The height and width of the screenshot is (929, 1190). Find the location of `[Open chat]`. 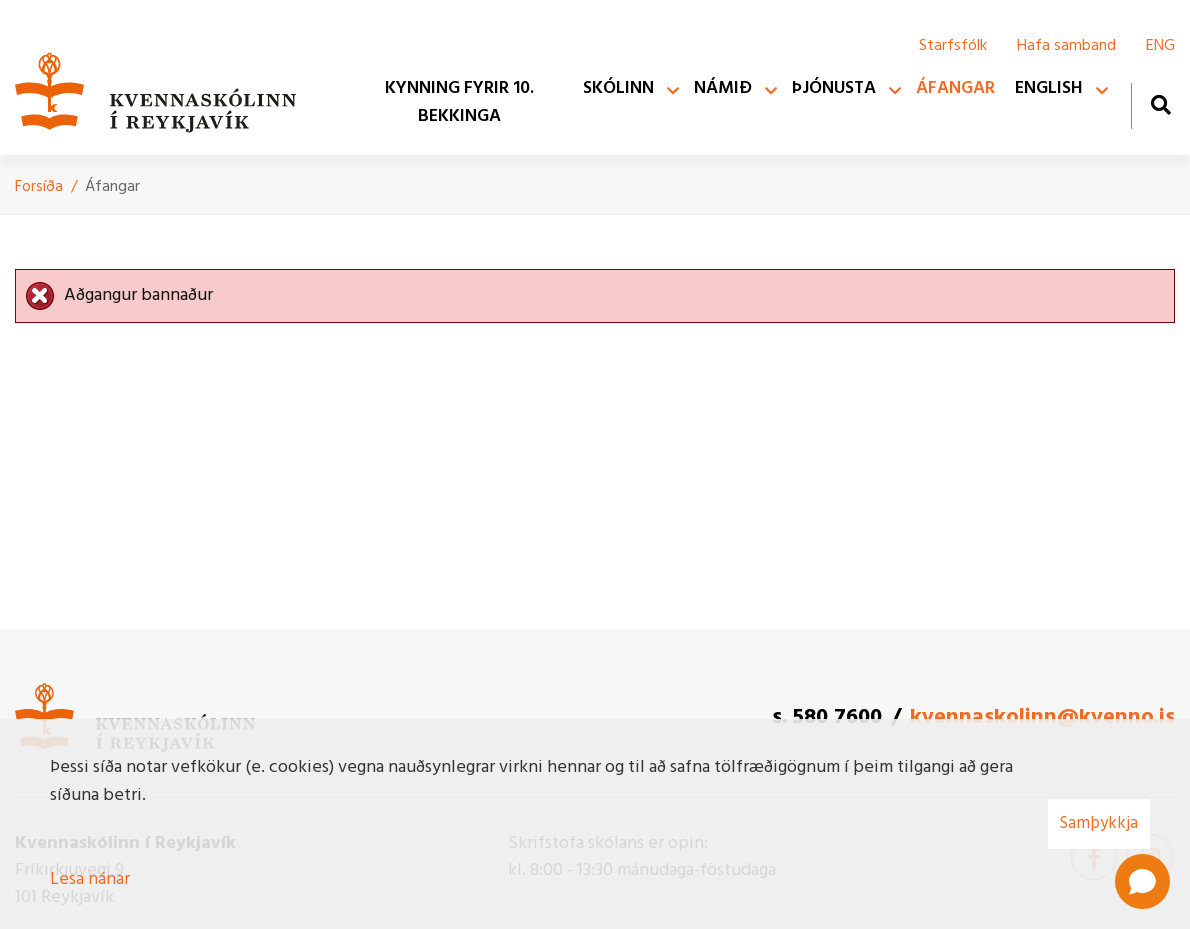

[Open chat] is located at coordinates (1142, 881).